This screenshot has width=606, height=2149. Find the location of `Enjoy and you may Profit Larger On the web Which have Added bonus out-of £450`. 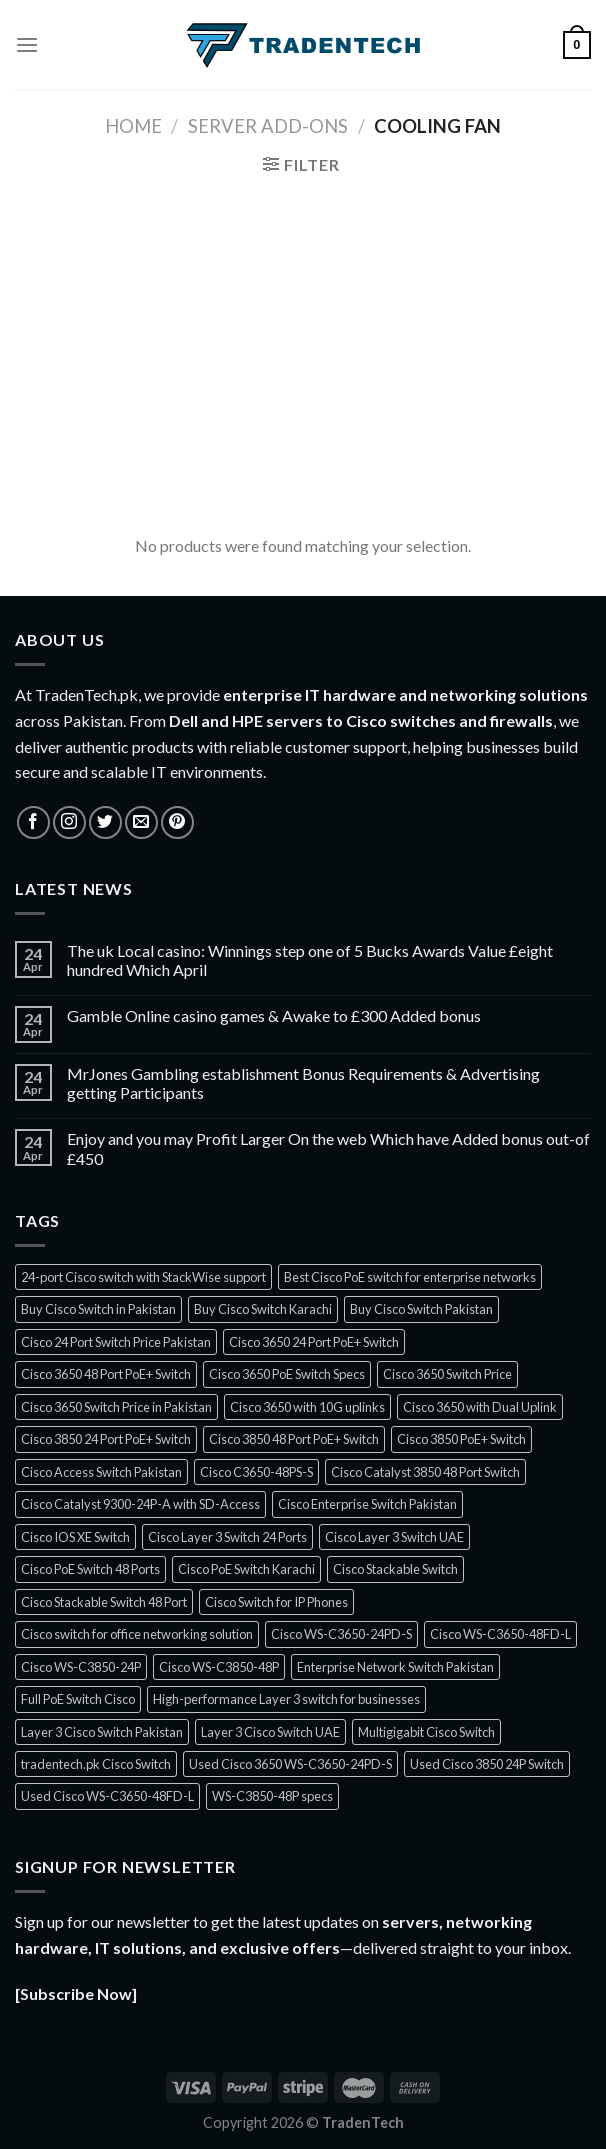

Enjoy and you may Profit Larger On the web Which have Added bonus out-of £450 is located at coordinates (328, 1148).